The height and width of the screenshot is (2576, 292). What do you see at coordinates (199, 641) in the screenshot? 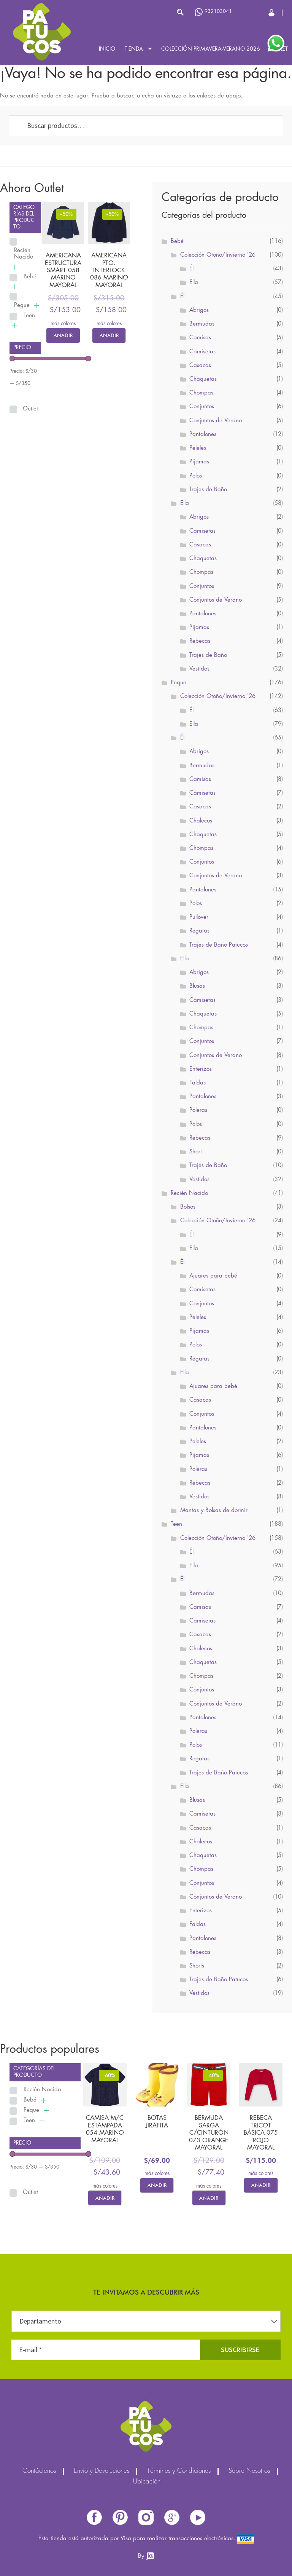
I see `Rebecas` at bounding box center [199, 641].